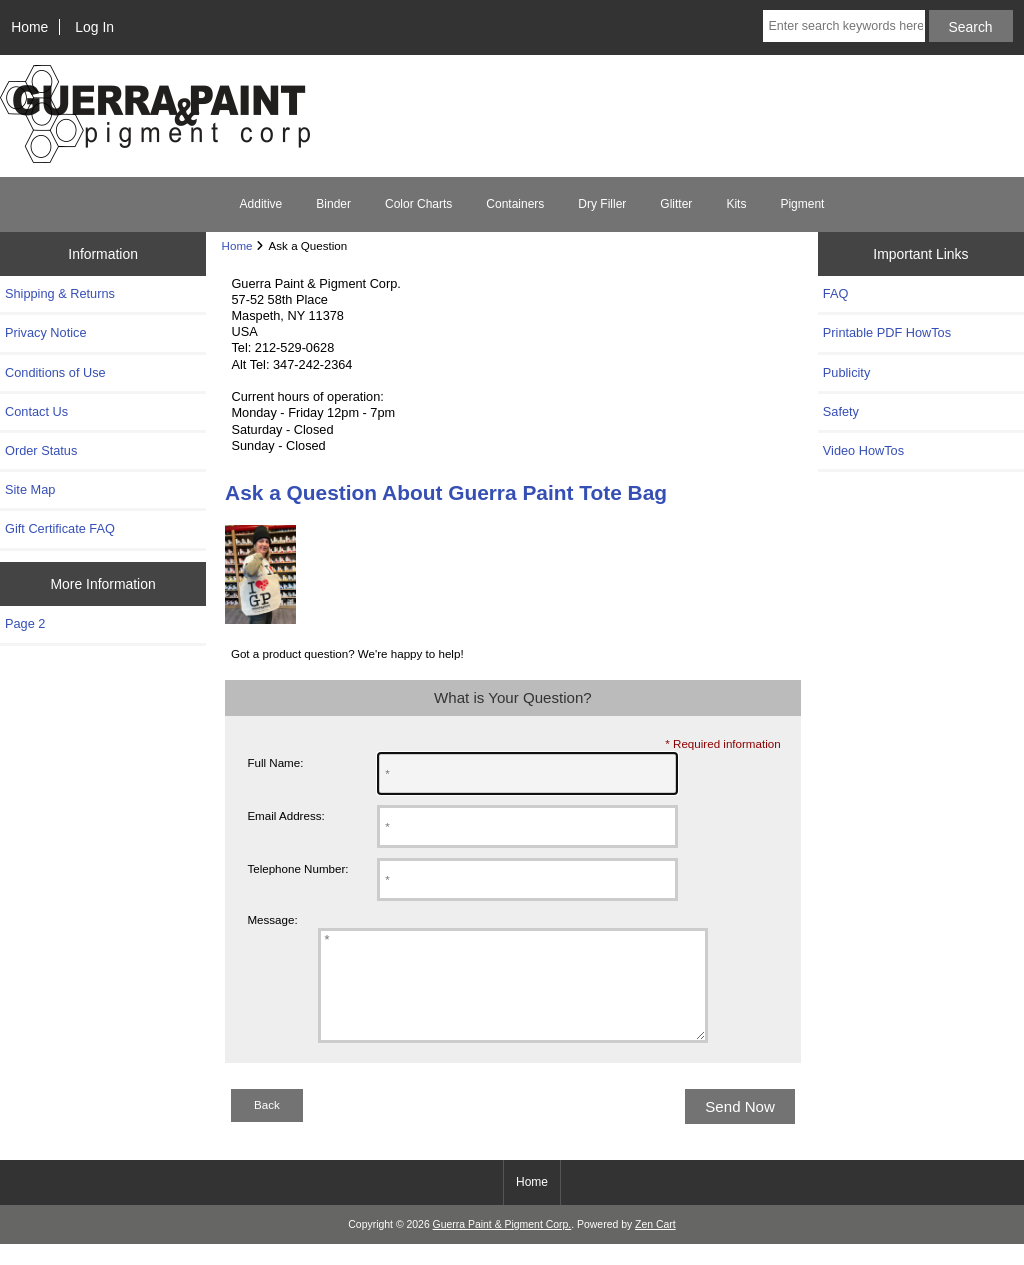  Describe the element at coordinates (841, 411) in the screenshot. I see `Safety` at that location.